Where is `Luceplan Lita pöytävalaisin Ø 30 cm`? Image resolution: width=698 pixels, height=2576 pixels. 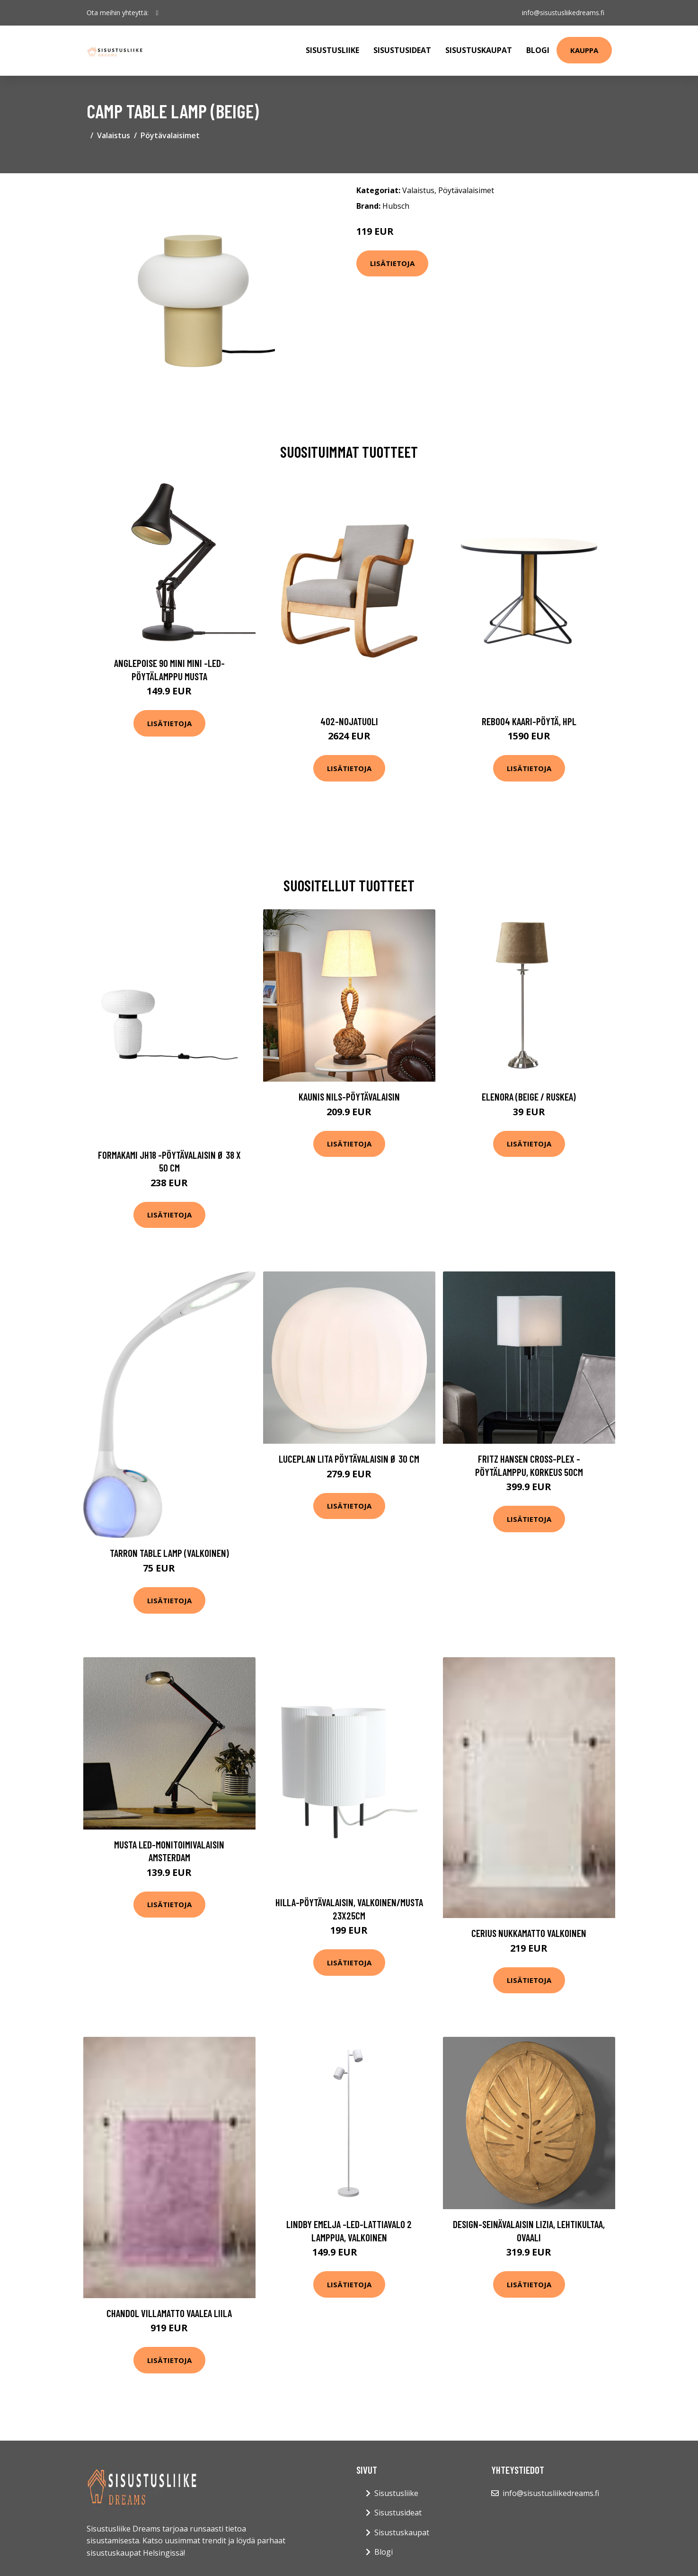
Luceplan Lita pöytävalaisin Ø 30 cm is located at coordinates (349, 1459).